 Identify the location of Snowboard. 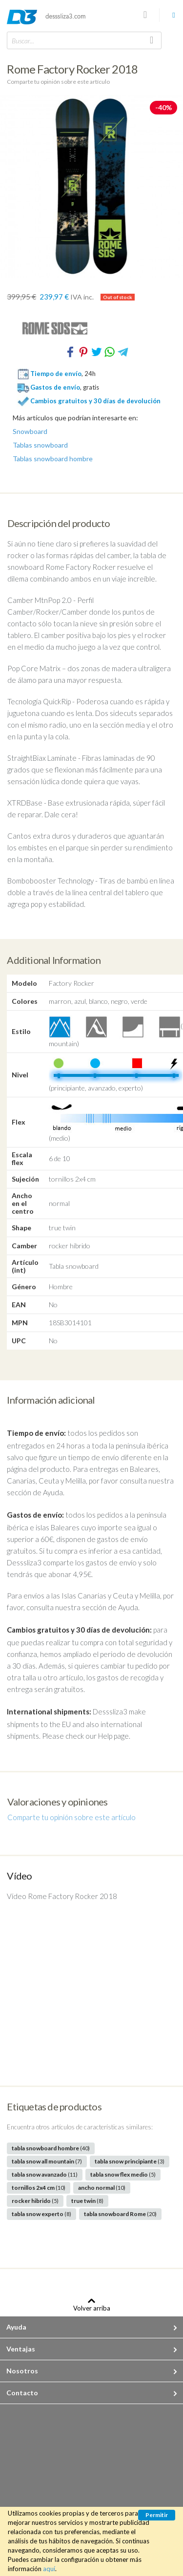
(30, 431).